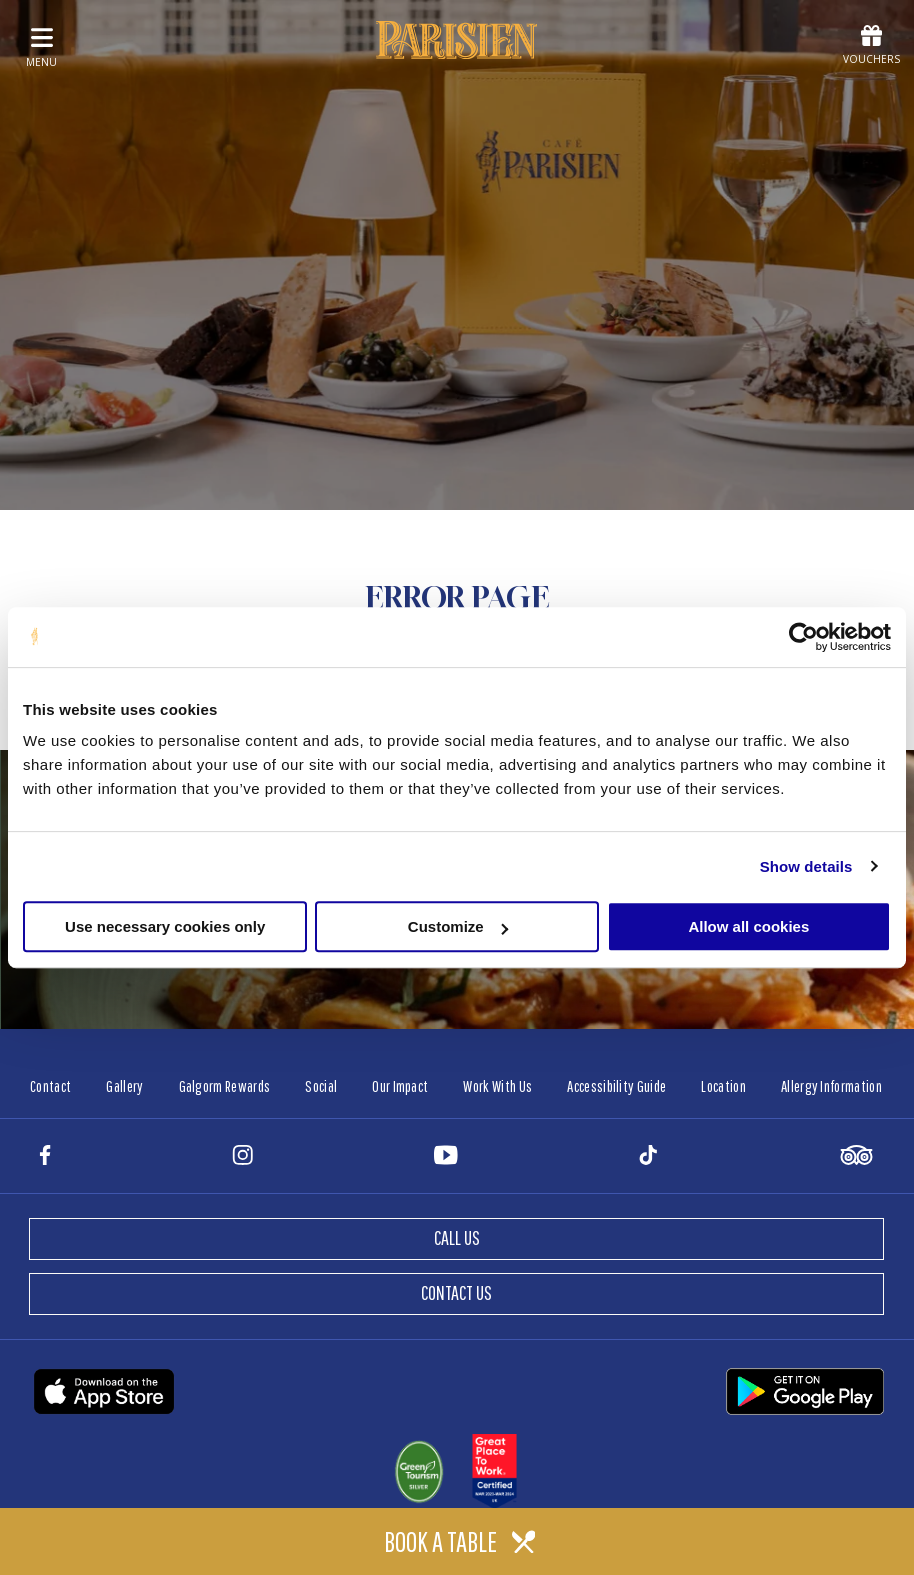 Image resolution: width=914 pixels, height=1575 pixels. I want to click on Customize, so click(458, 926).